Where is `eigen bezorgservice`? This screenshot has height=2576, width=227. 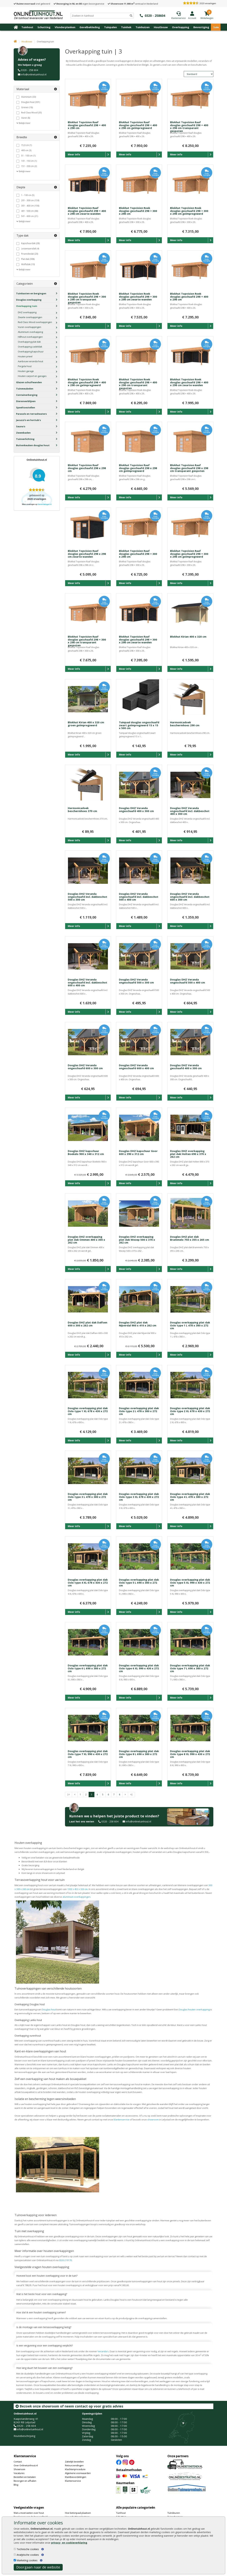 eigen bezorgservice is located at coordinates (79, 3).